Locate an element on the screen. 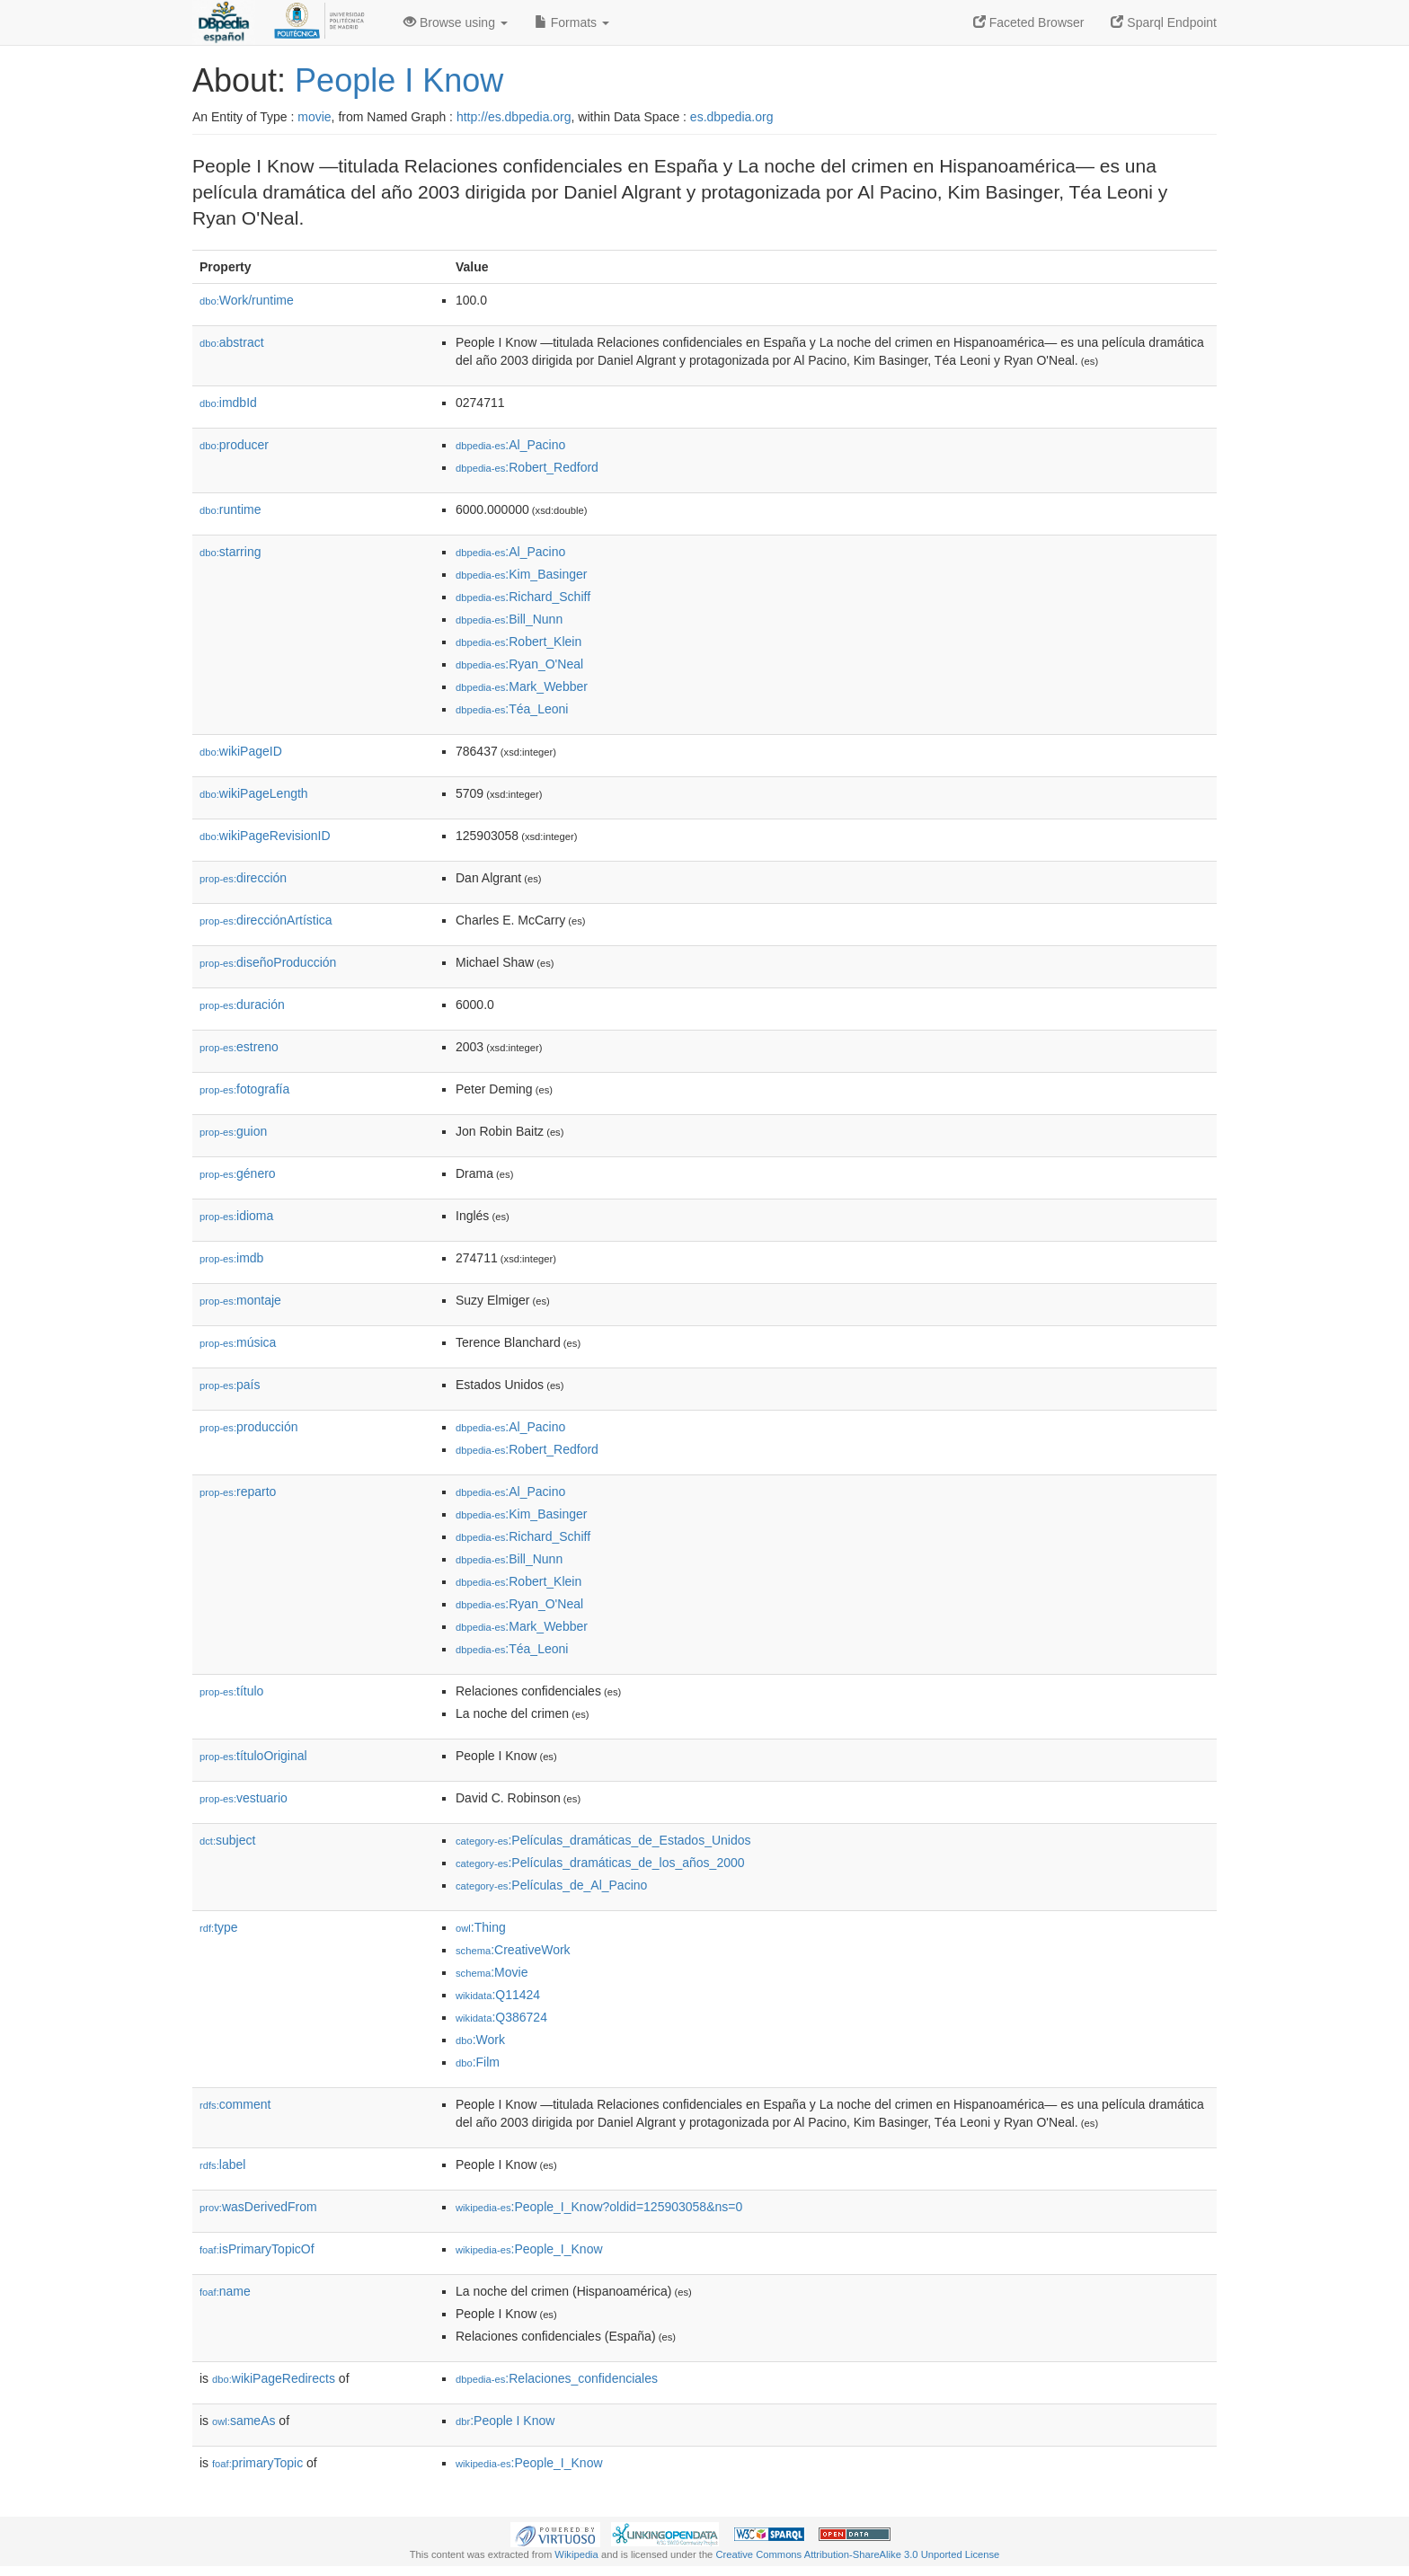 This screenshot has height=2576, width=1409. direcciónArtística is located at coordinates (265, 920).